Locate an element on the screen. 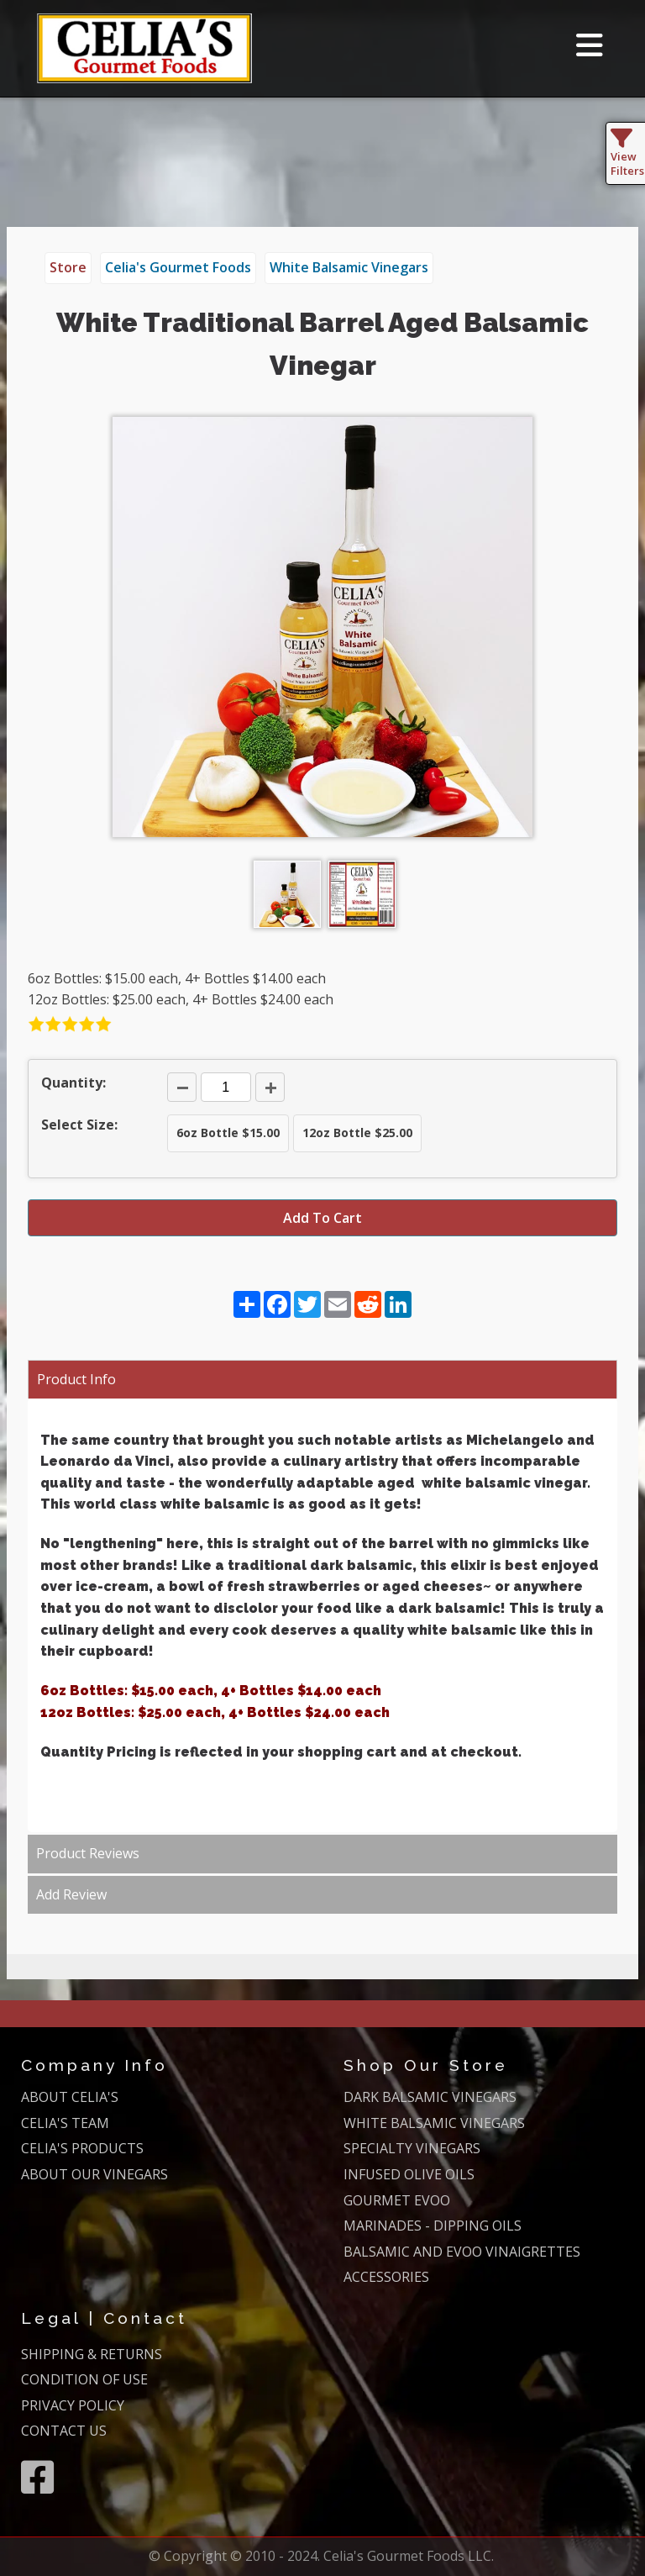 This screenshot has width=645, height=2576. ABOUT OUR VINEGARS is located at coordinates (94, 2174).